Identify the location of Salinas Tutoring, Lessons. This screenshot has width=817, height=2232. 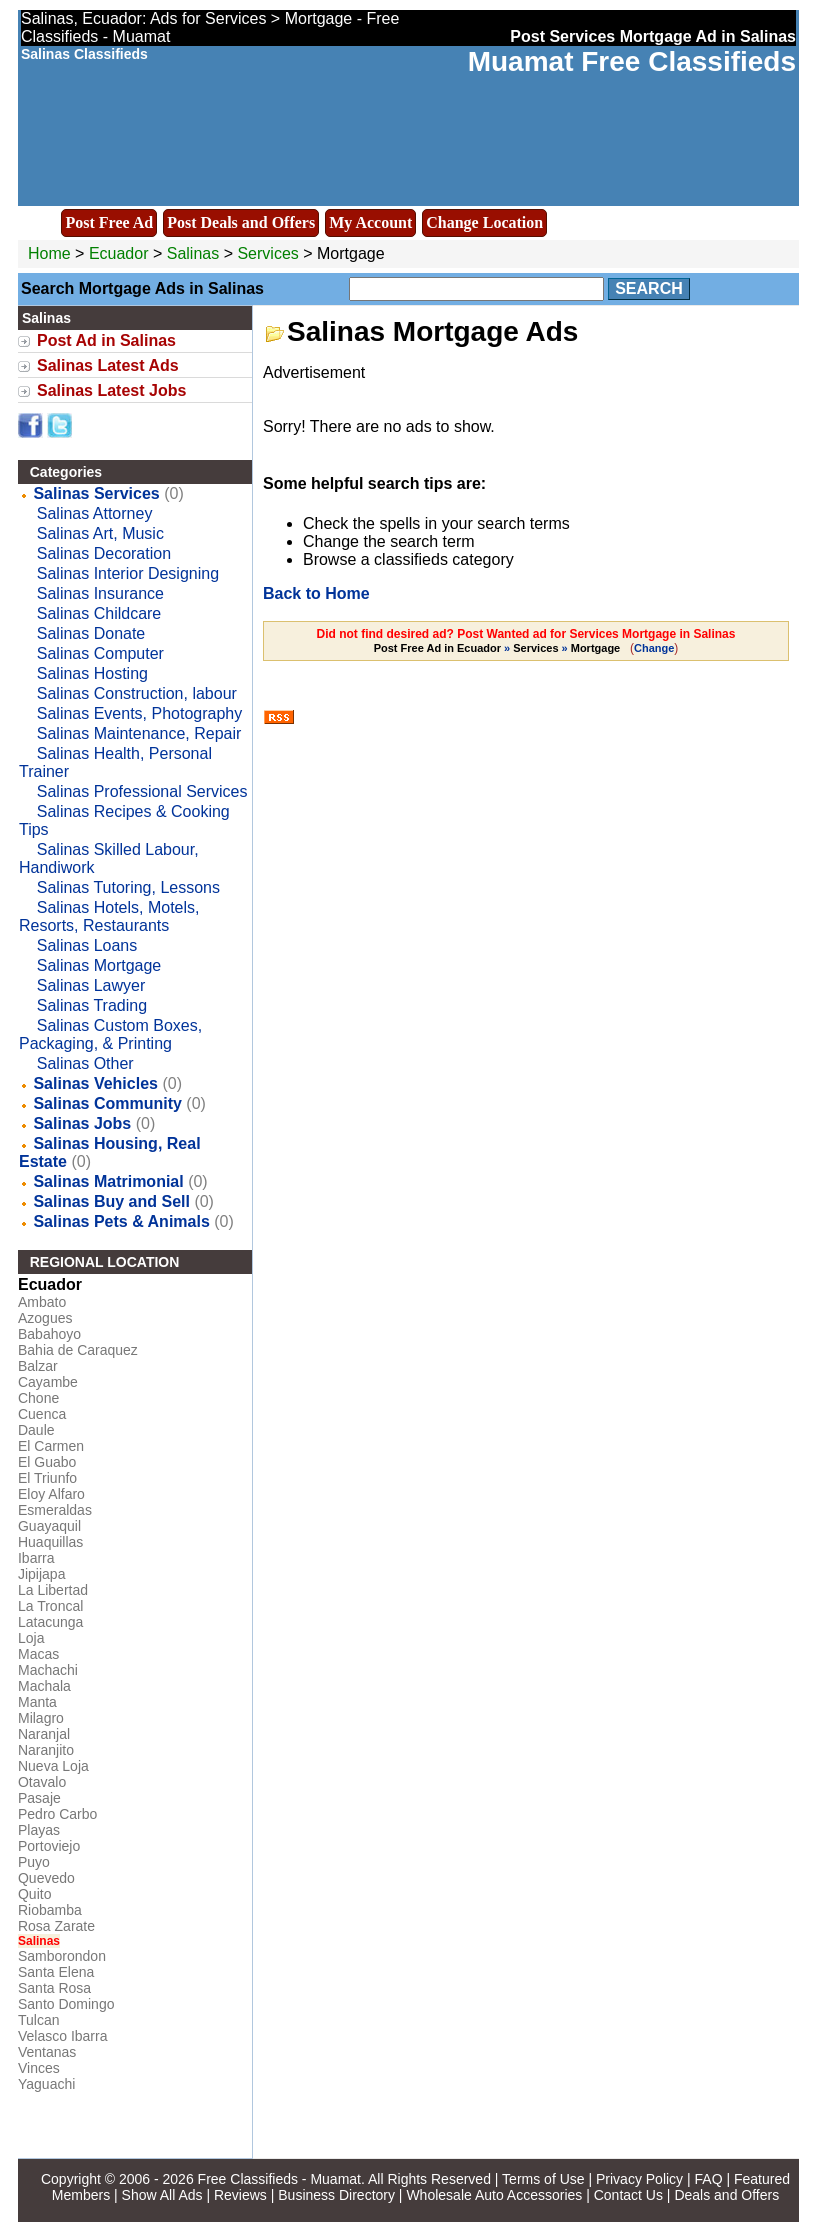
(128, 887).